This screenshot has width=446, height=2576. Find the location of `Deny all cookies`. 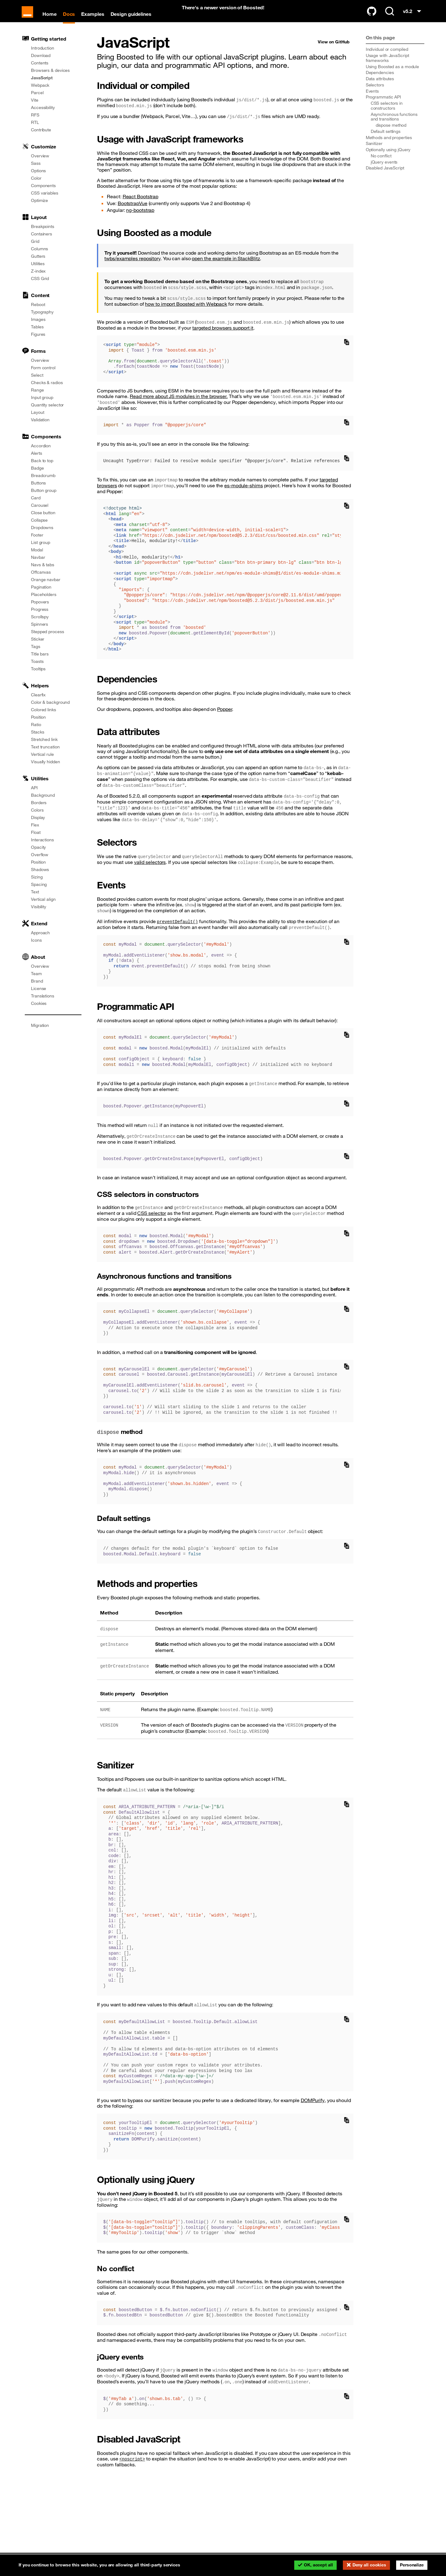

Deny all cookies is located at coordinates (369, 2565).